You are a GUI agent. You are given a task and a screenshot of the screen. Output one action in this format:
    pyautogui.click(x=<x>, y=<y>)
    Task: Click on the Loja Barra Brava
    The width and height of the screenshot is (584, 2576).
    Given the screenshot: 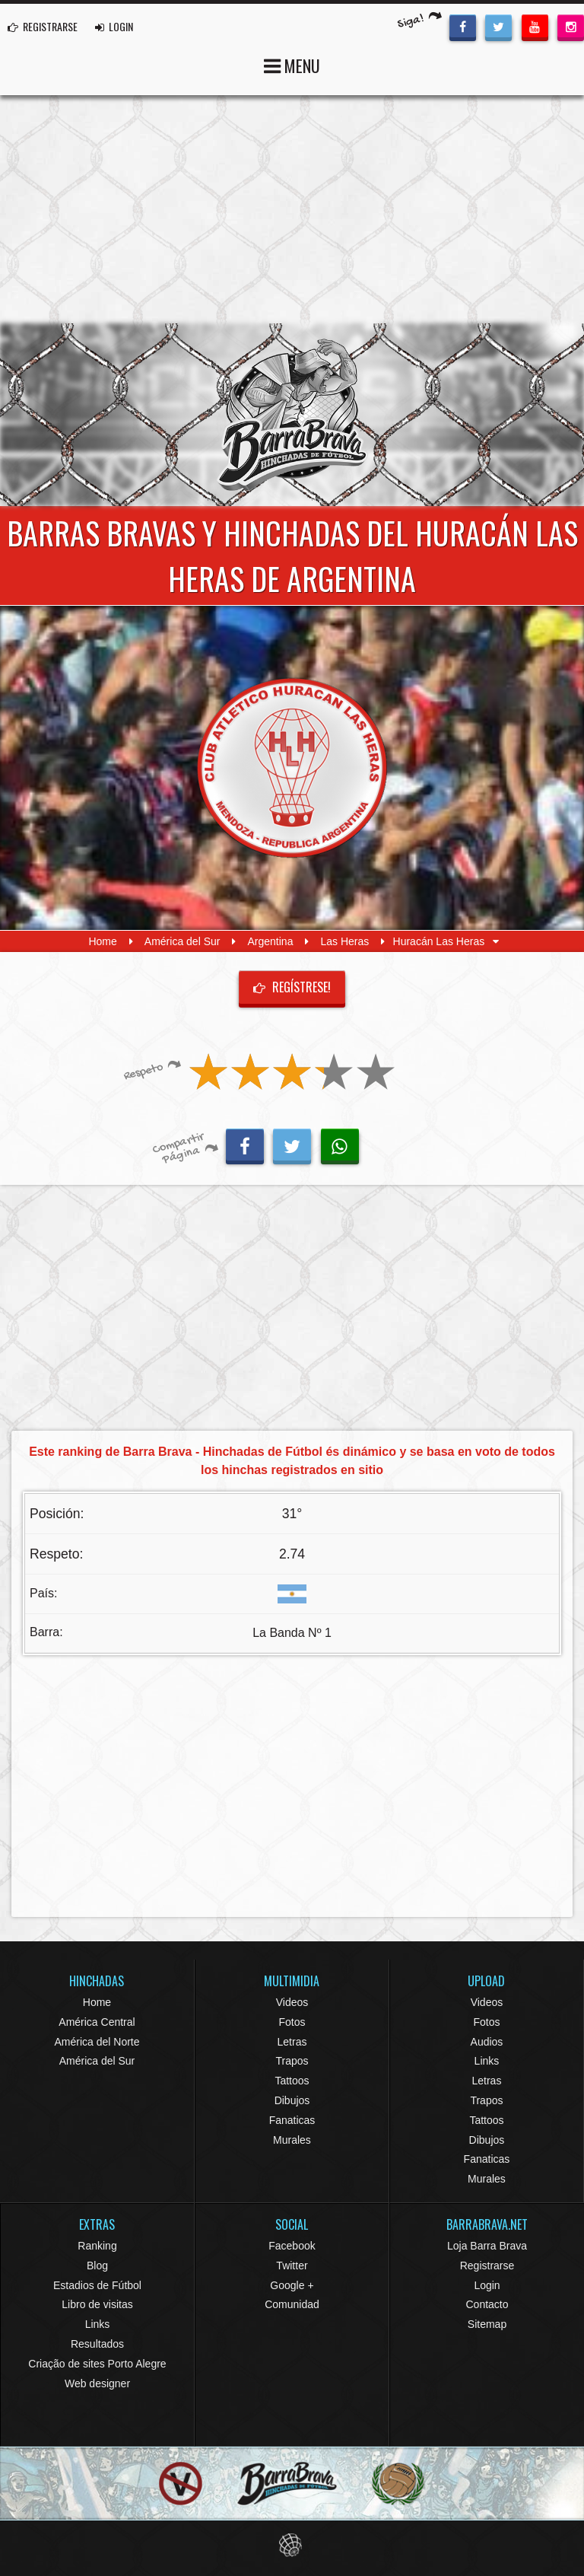 What is the action you would take?
    pyautogui.click(x=487, y=2246)
    